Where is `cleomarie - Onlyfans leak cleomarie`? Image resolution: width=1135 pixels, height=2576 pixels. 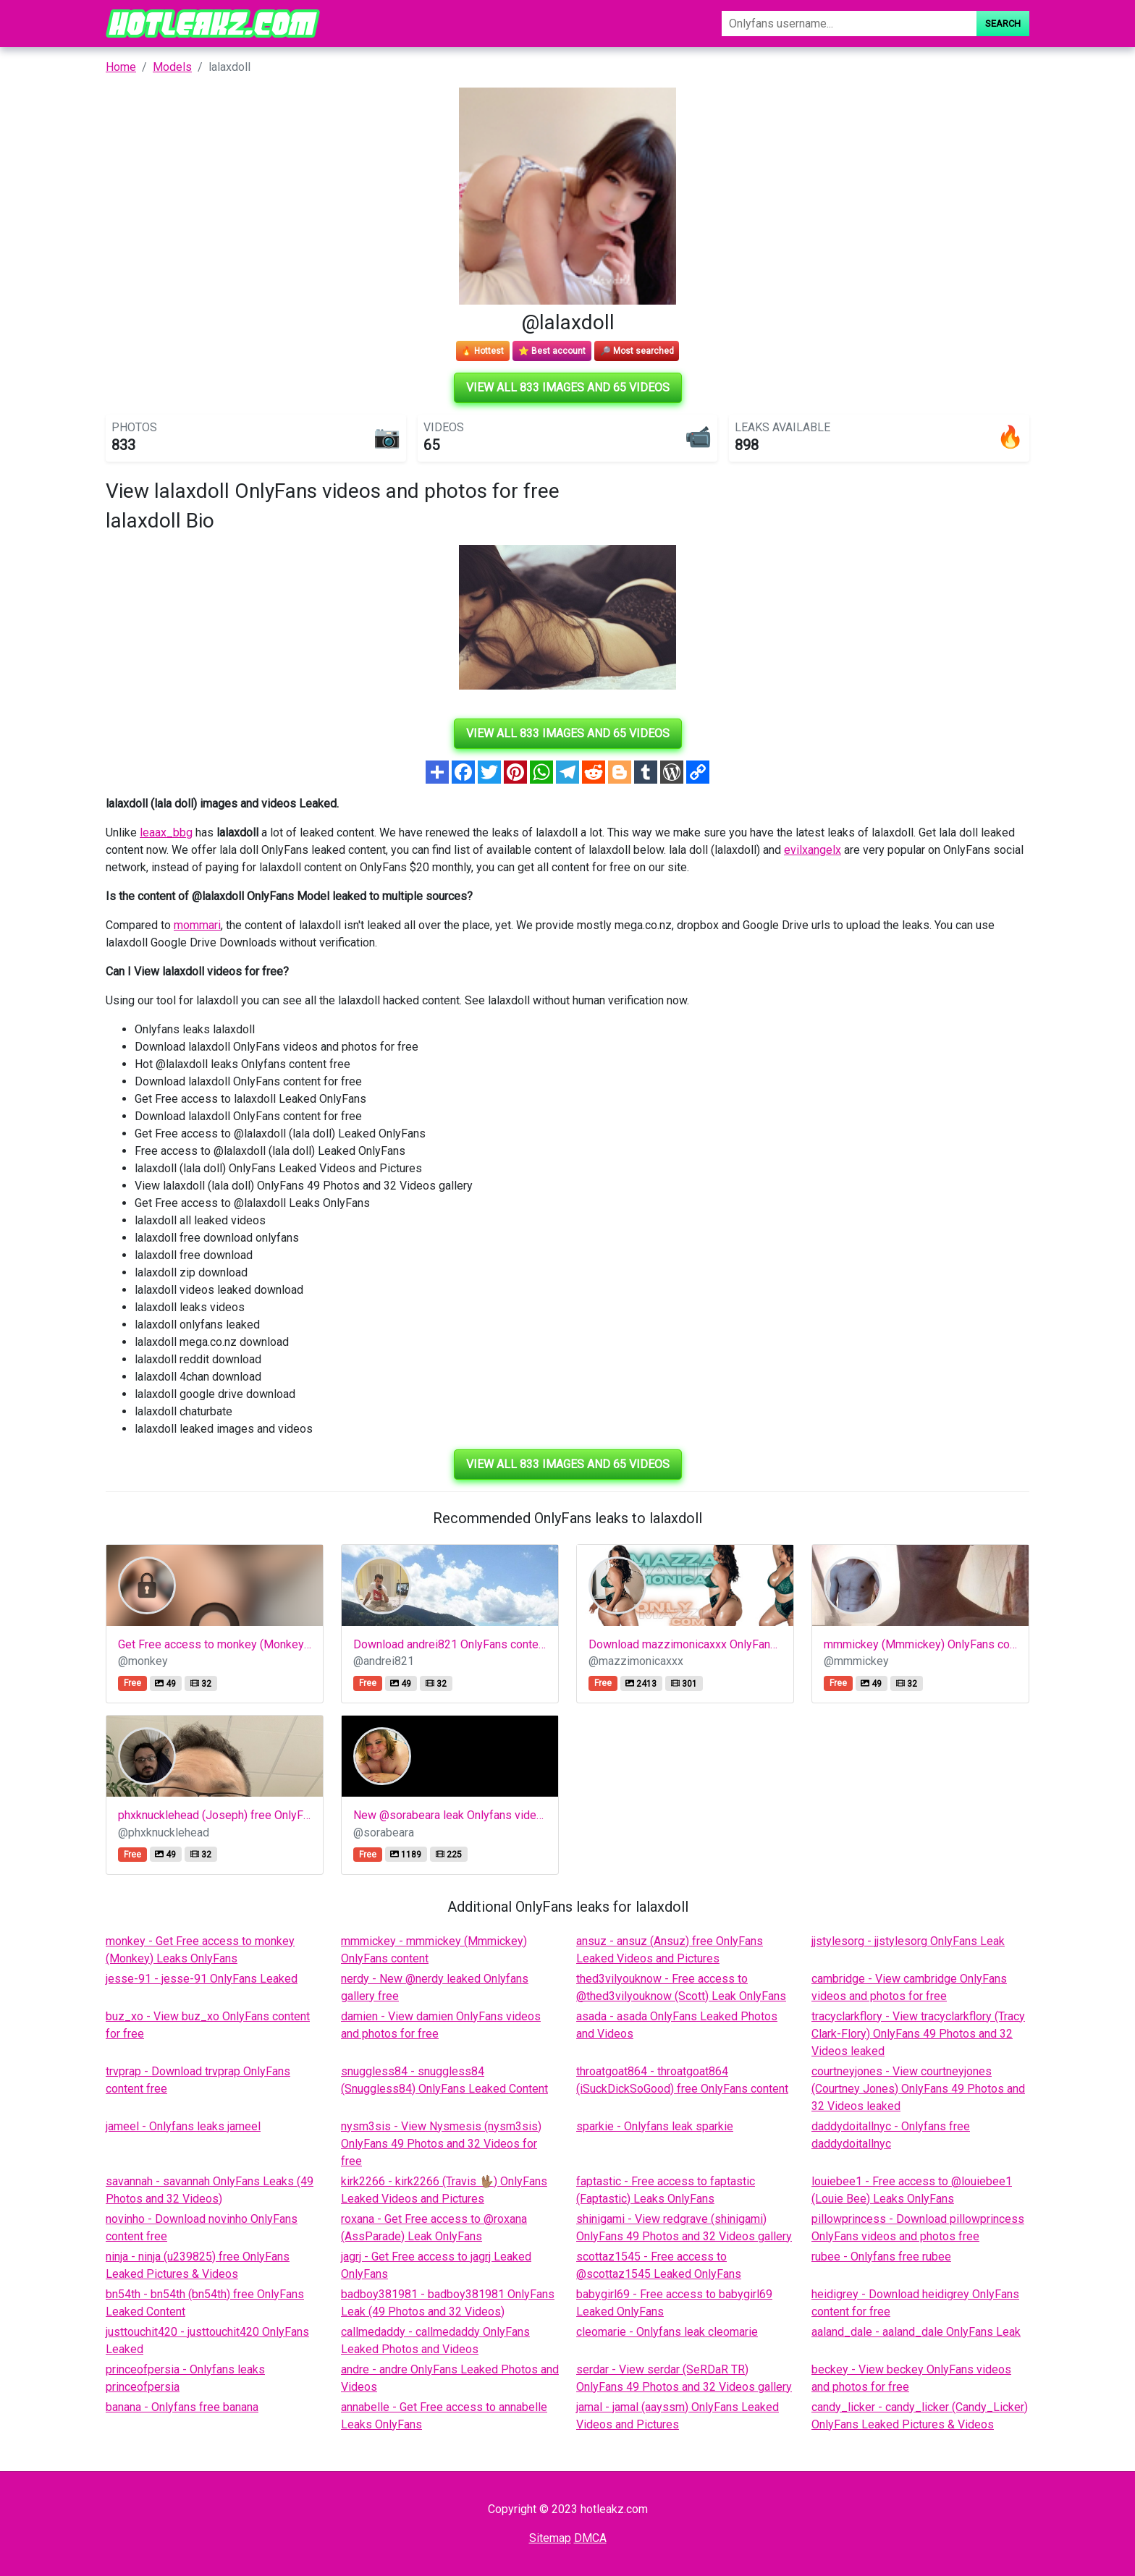
cleomarie - Onlyfans leak cleomarie is located at coordinates (667, 2332).